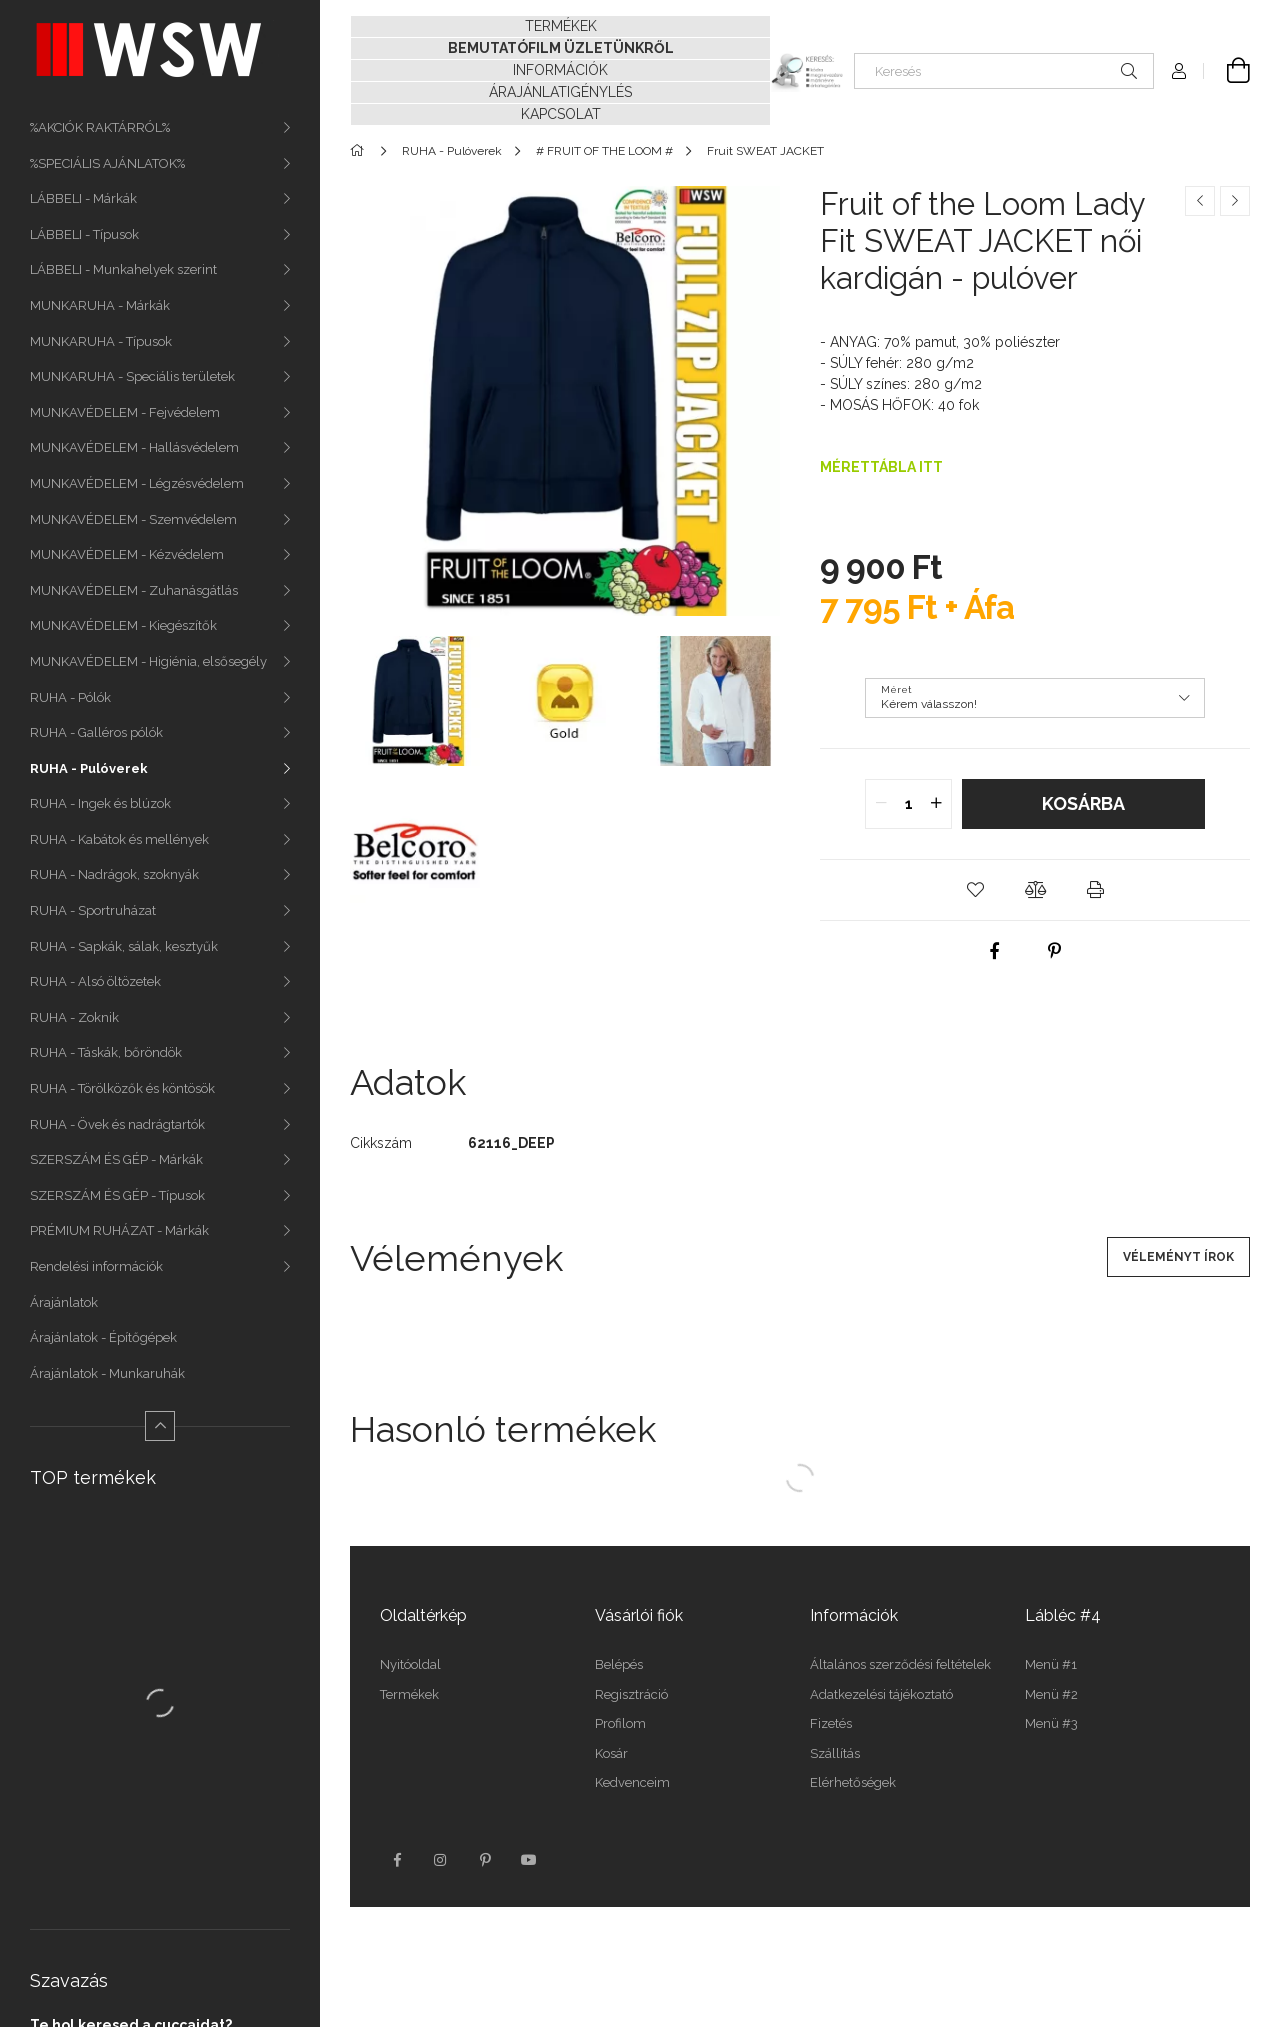 The height and width of the screenshot is (2027, 1280). Describe the element at coordinates (117, 1195) in the screenshot. I see `SZERSZÁM ÉS GÉP - Típusok` at that location.